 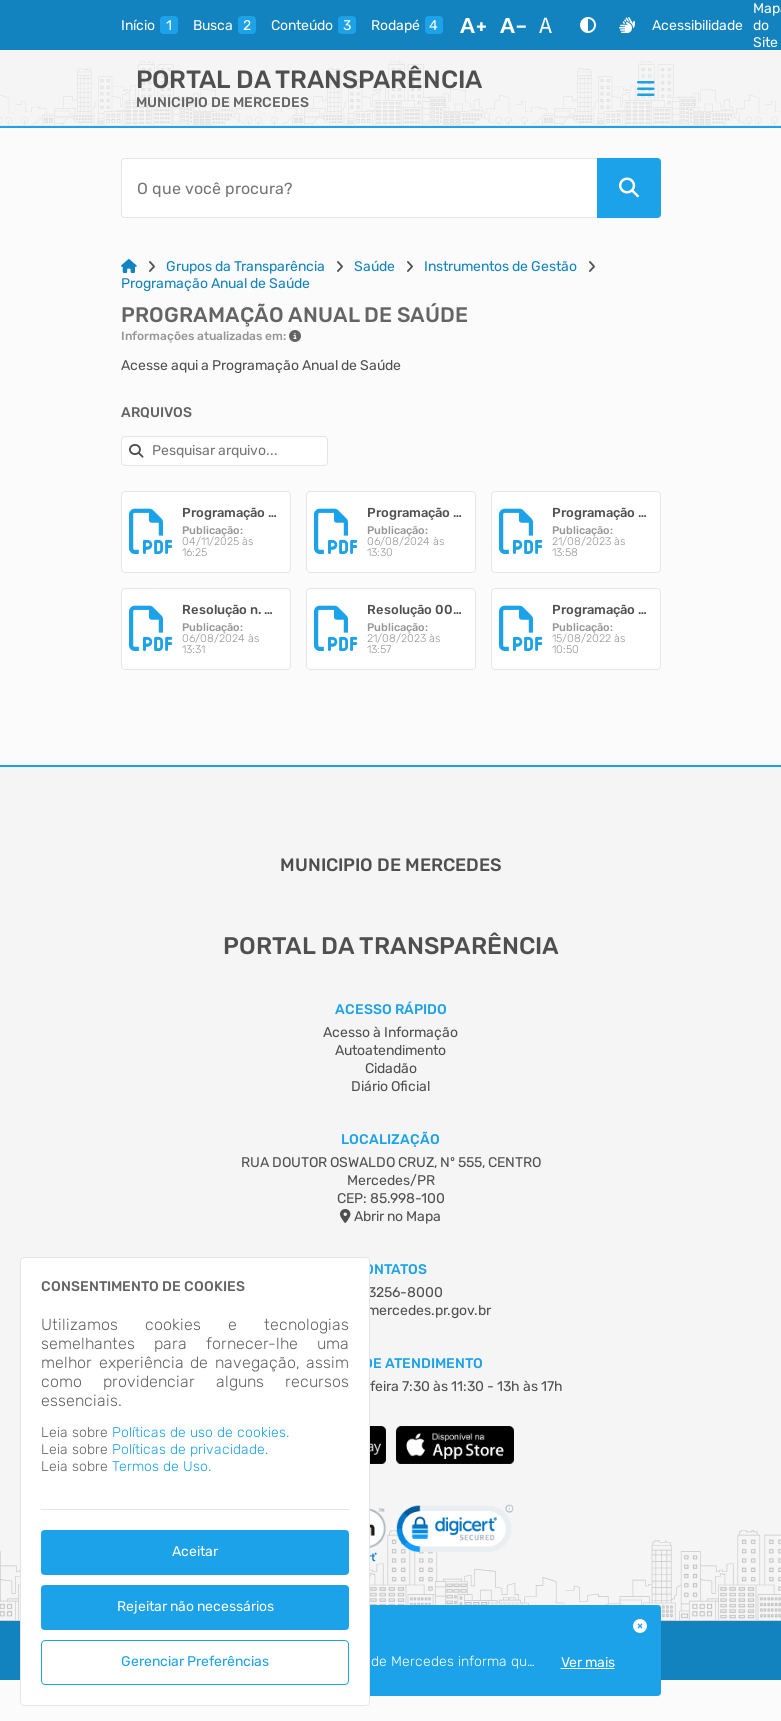 I want to click on mercedes@mercedes.pr.gov.br, so click(x=391, y=1310).